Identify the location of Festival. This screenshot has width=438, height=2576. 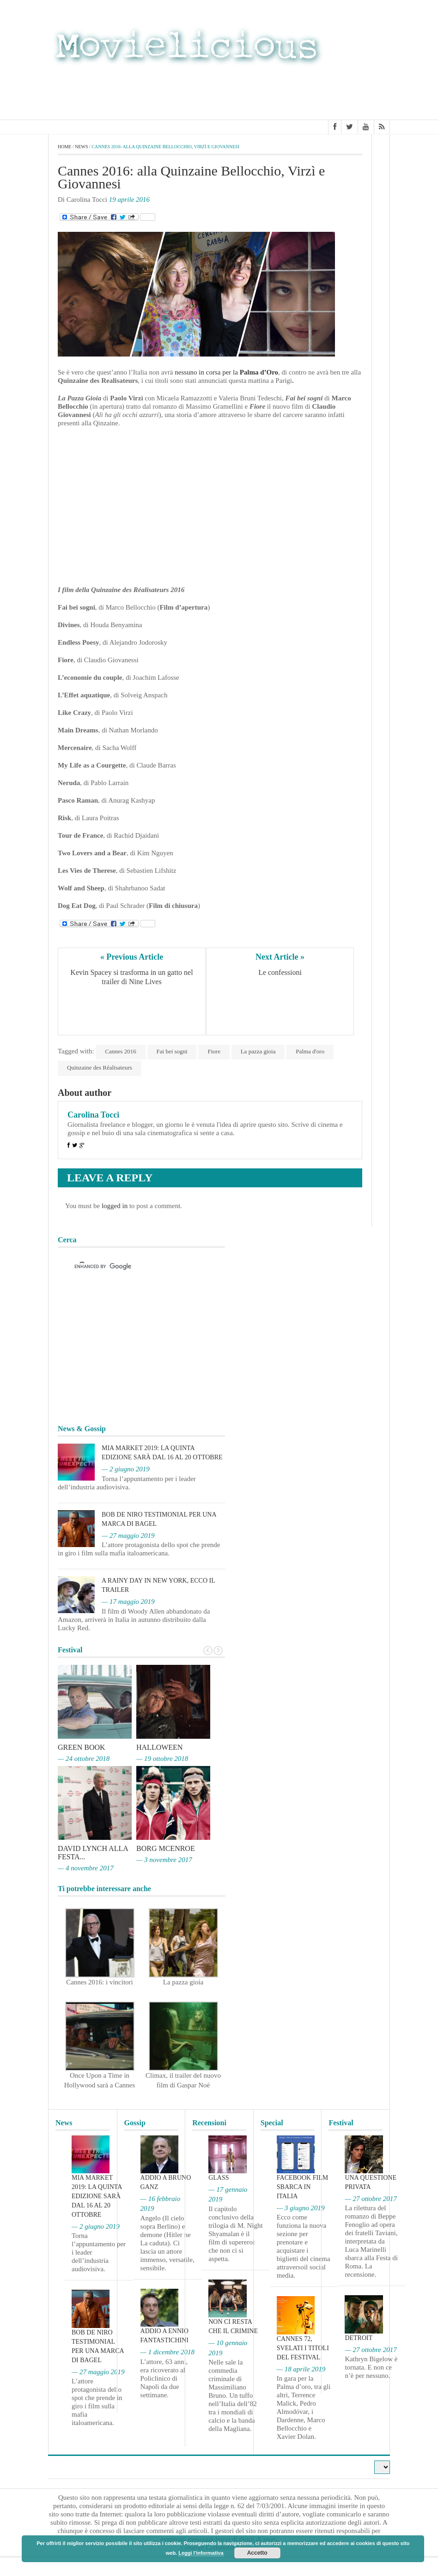
(340, 2123).